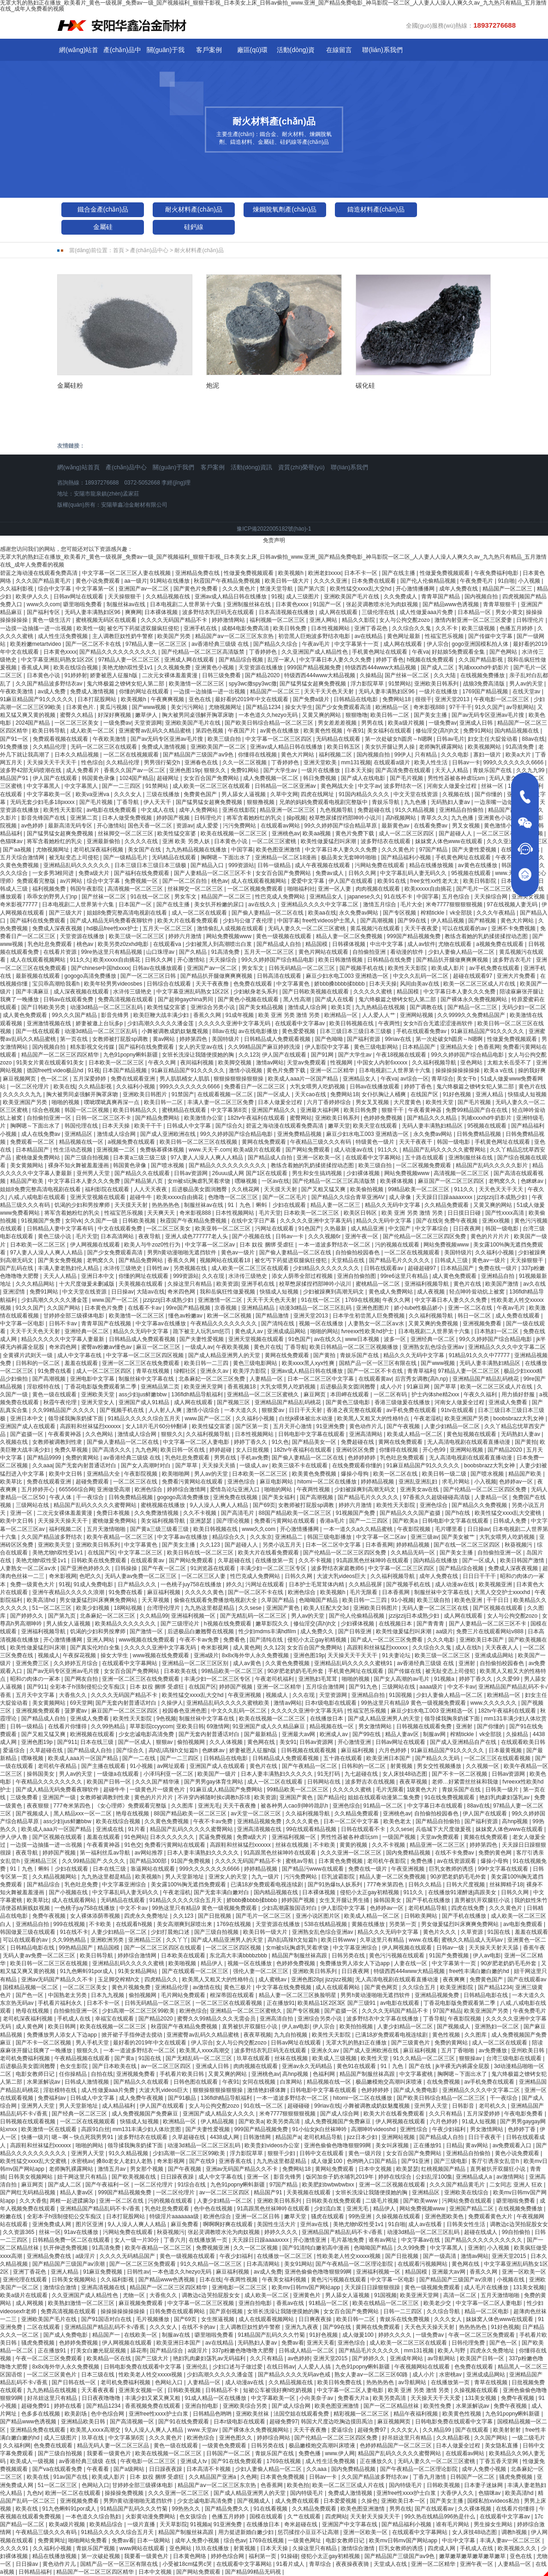  I want to click on 91无打码, so click(329, 1774).